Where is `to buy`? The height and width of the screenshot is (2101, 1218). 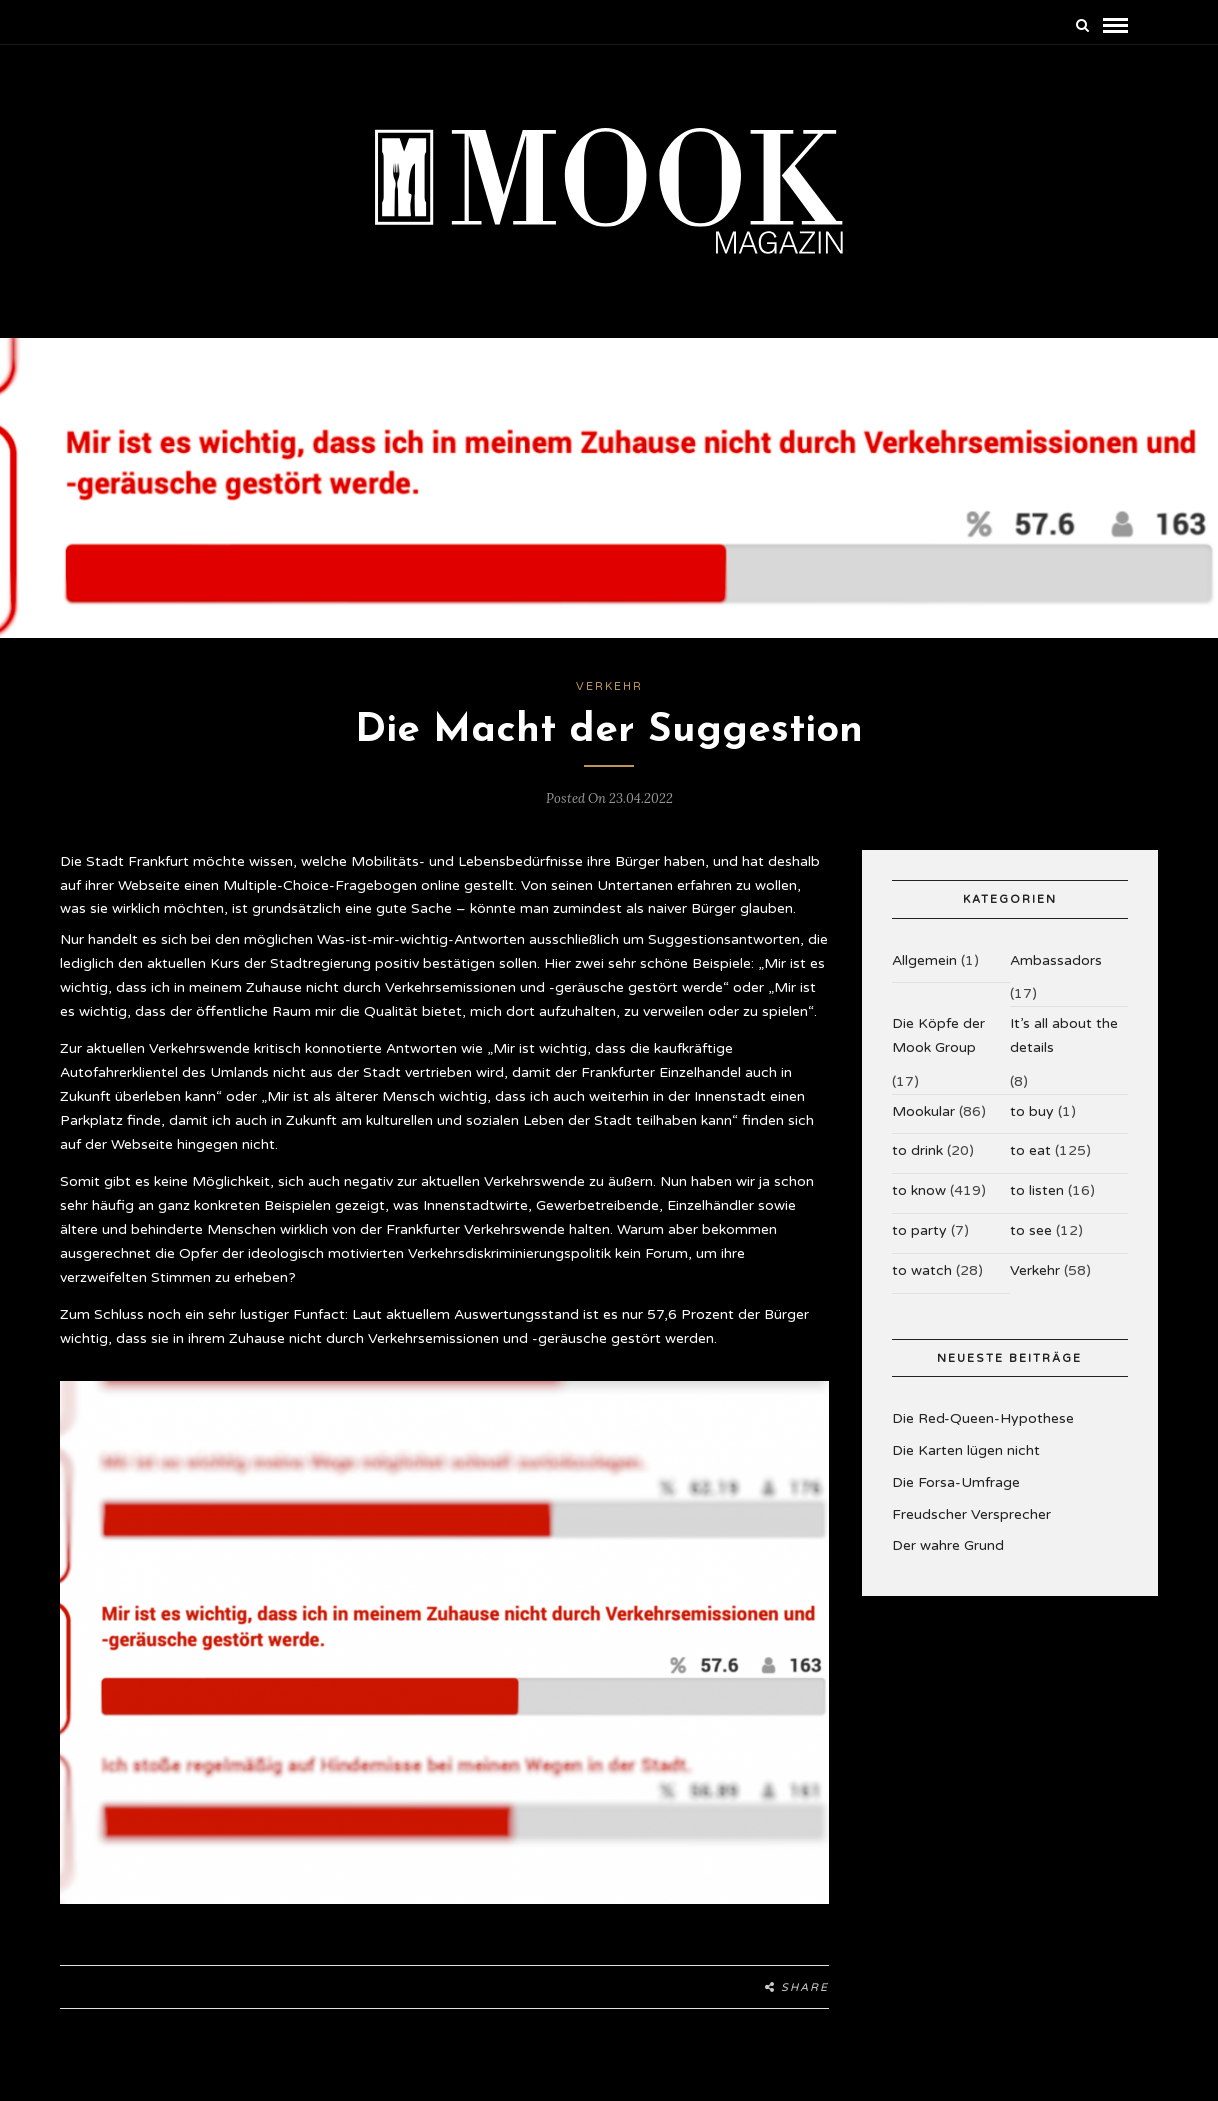
to buy is located at coordinates (1032, 1124).